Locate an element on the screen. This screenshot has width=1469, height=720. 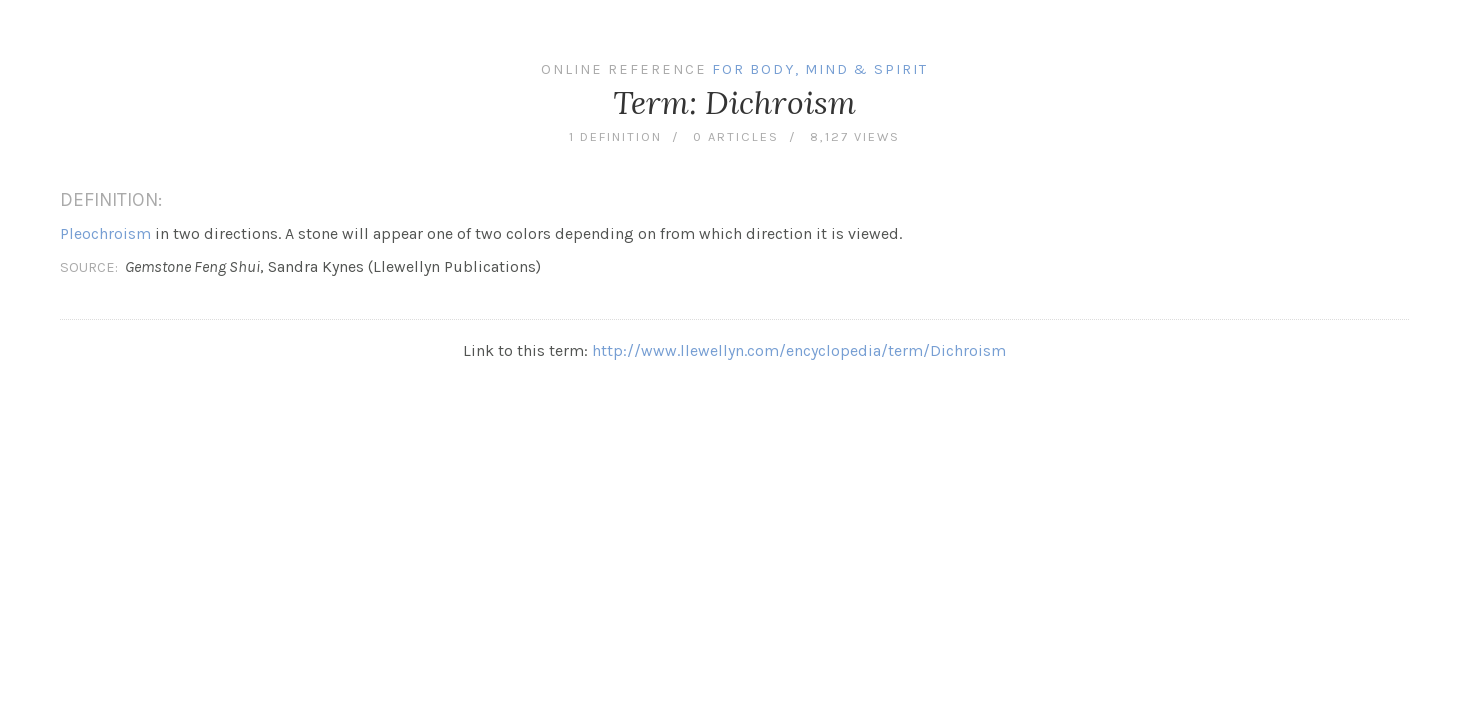
http://www.llewellyn.com/encyclopedia/term/Dichroism is located at coordinates (799, 350).